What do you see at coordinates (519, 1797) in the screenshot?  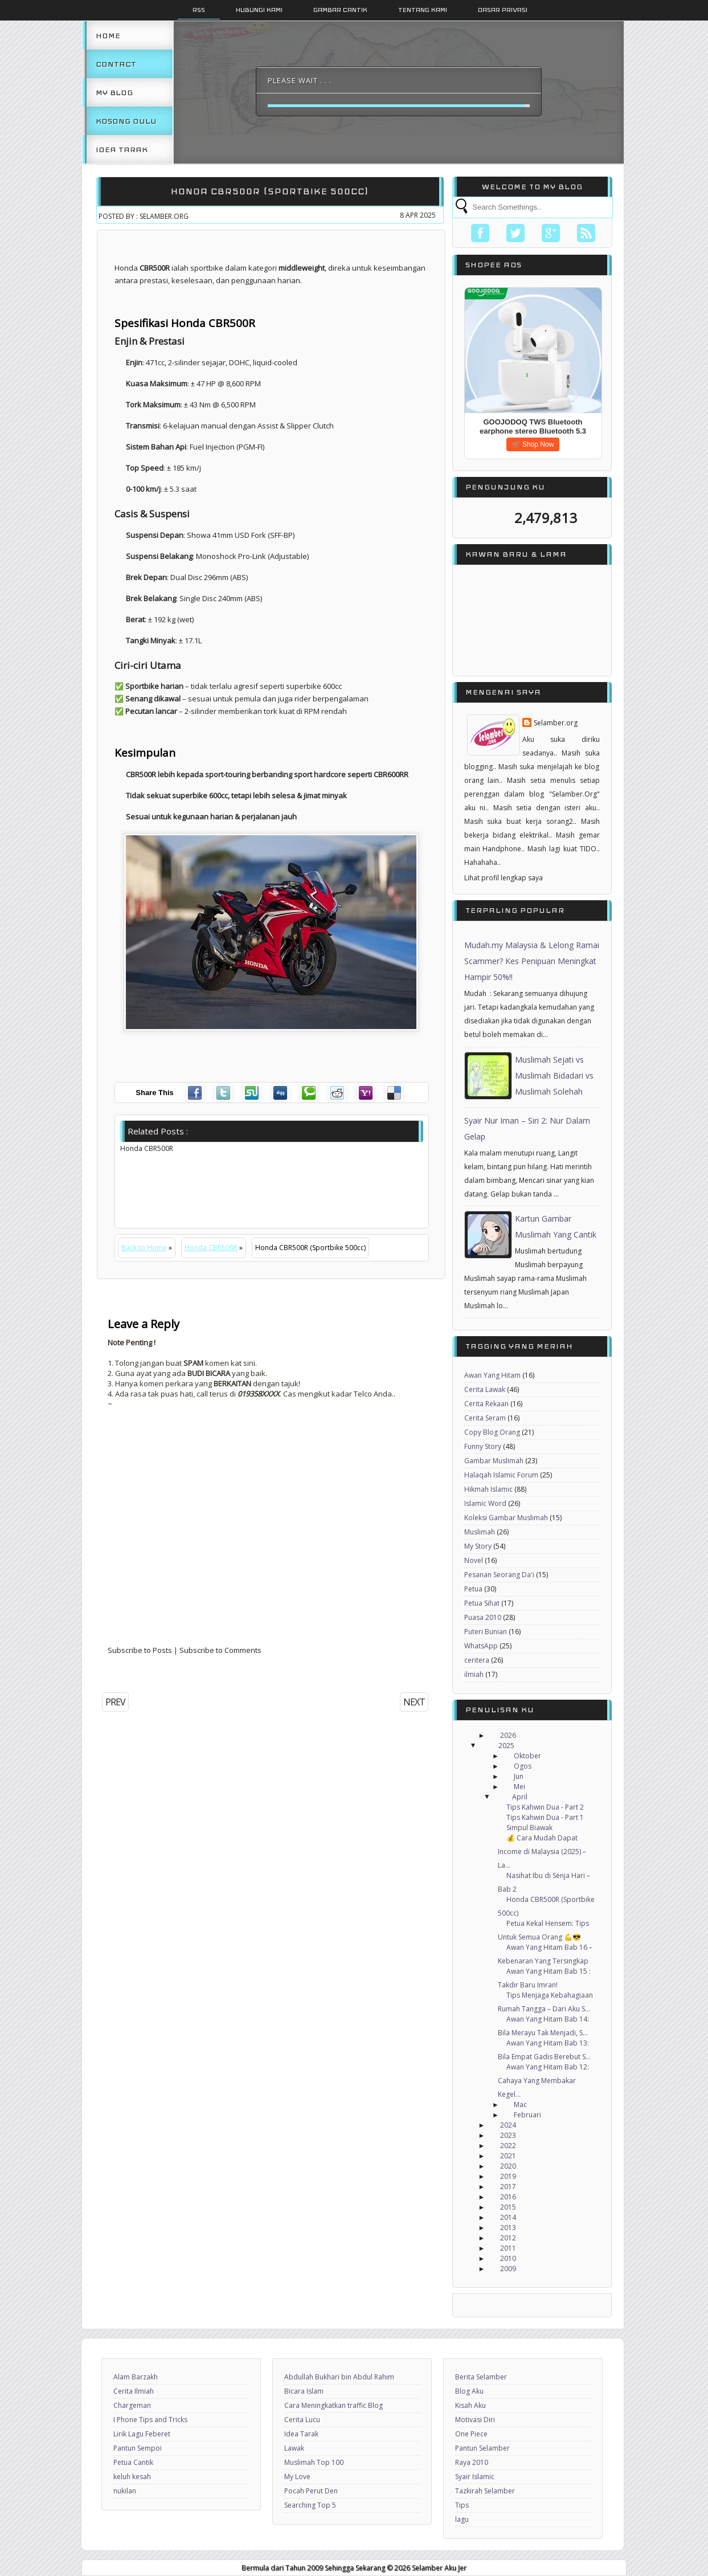 I see `April` at bounding box center [519, 1797].